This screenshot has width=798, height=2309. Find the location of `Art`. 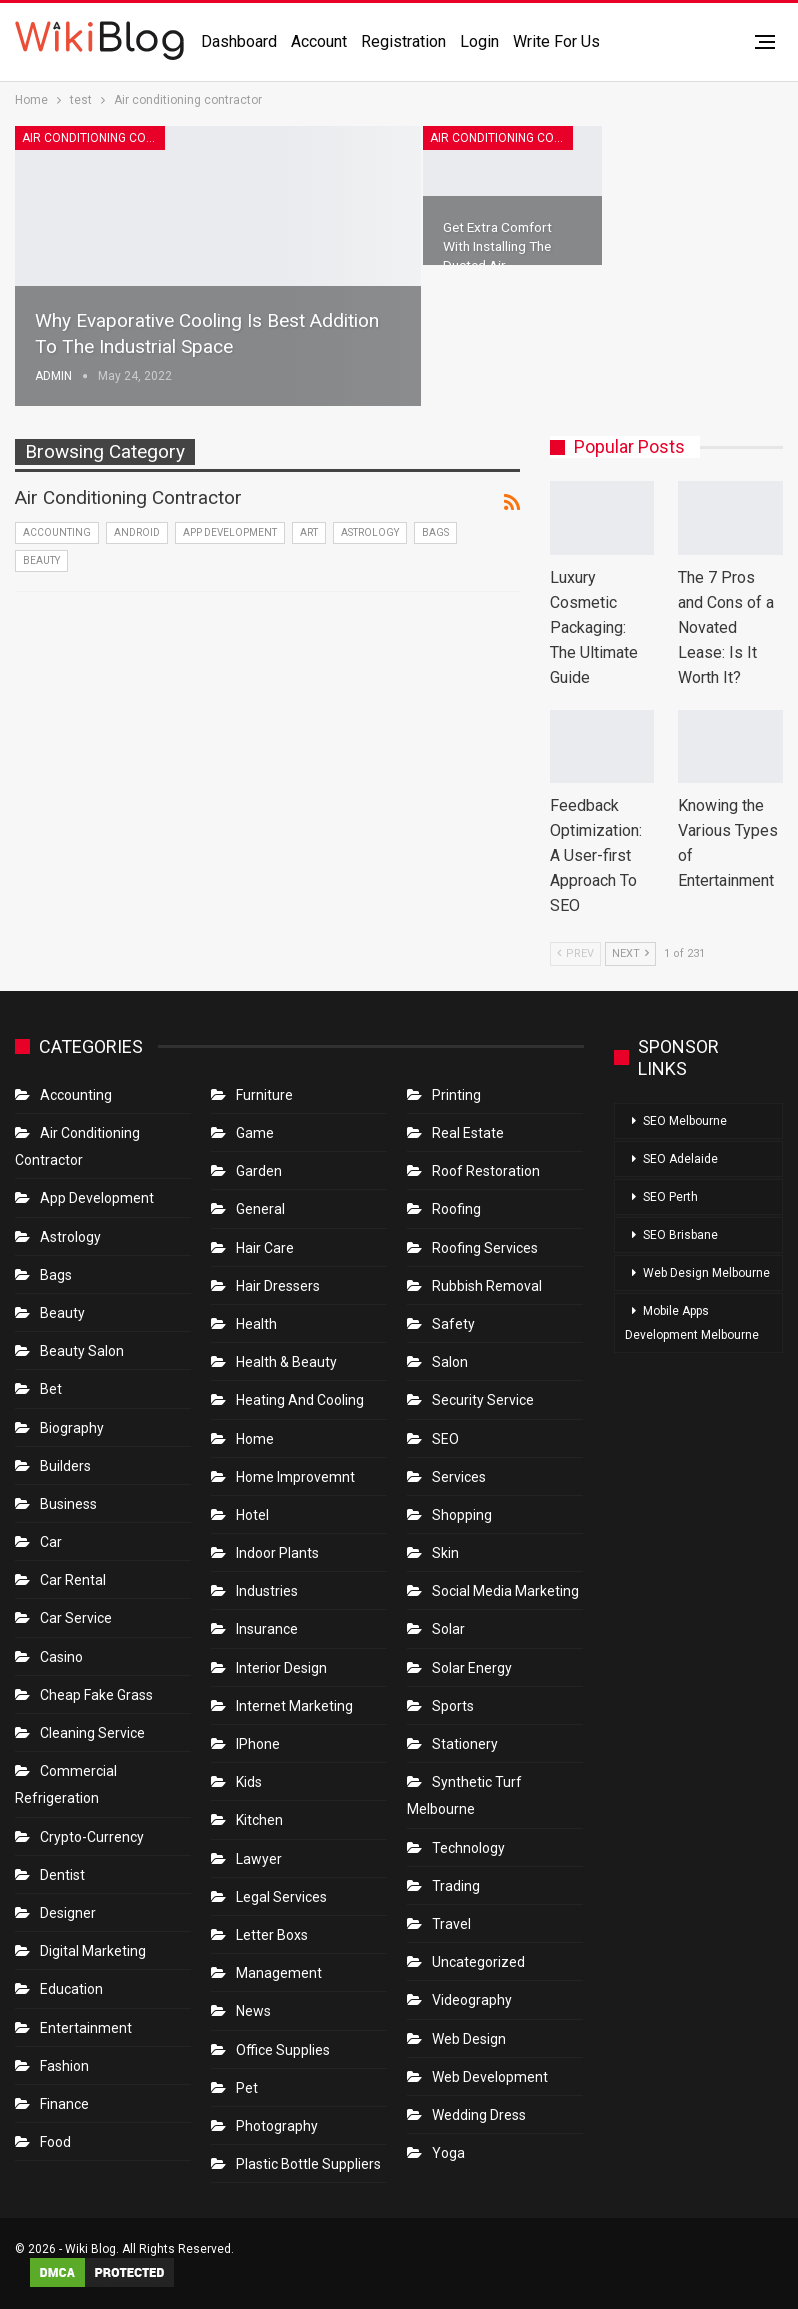

Art is located at coordinates (309, 532).